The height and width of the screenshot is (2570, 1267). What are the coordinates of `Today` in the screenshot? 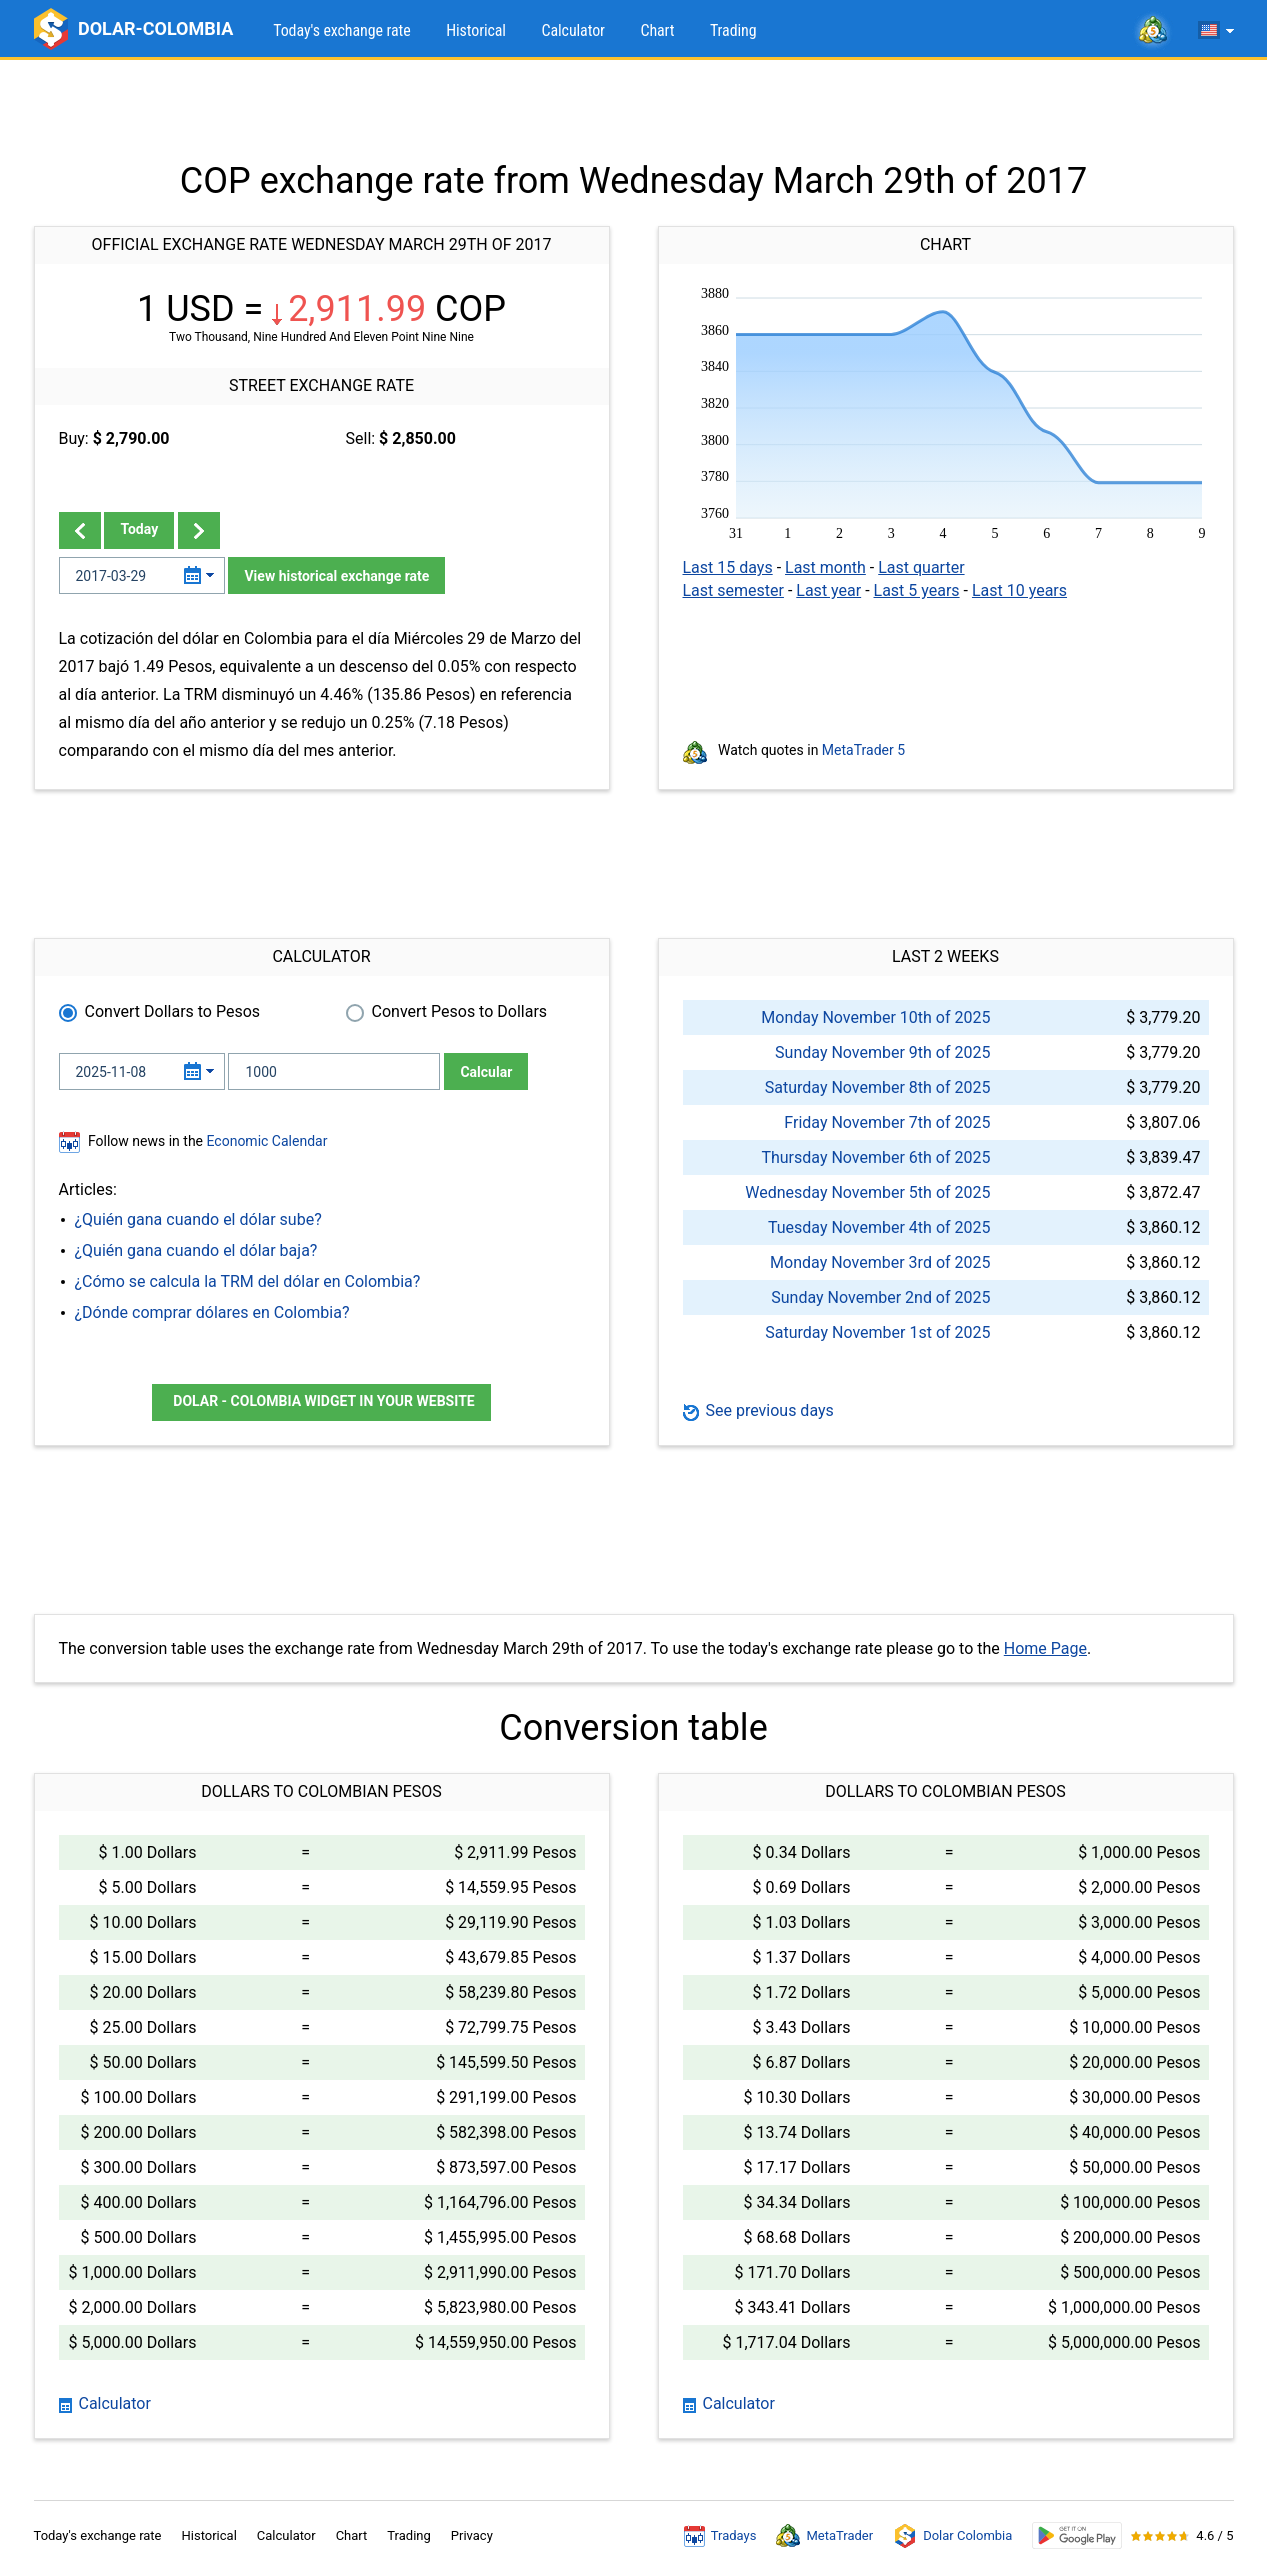 It's located at (139, 529).